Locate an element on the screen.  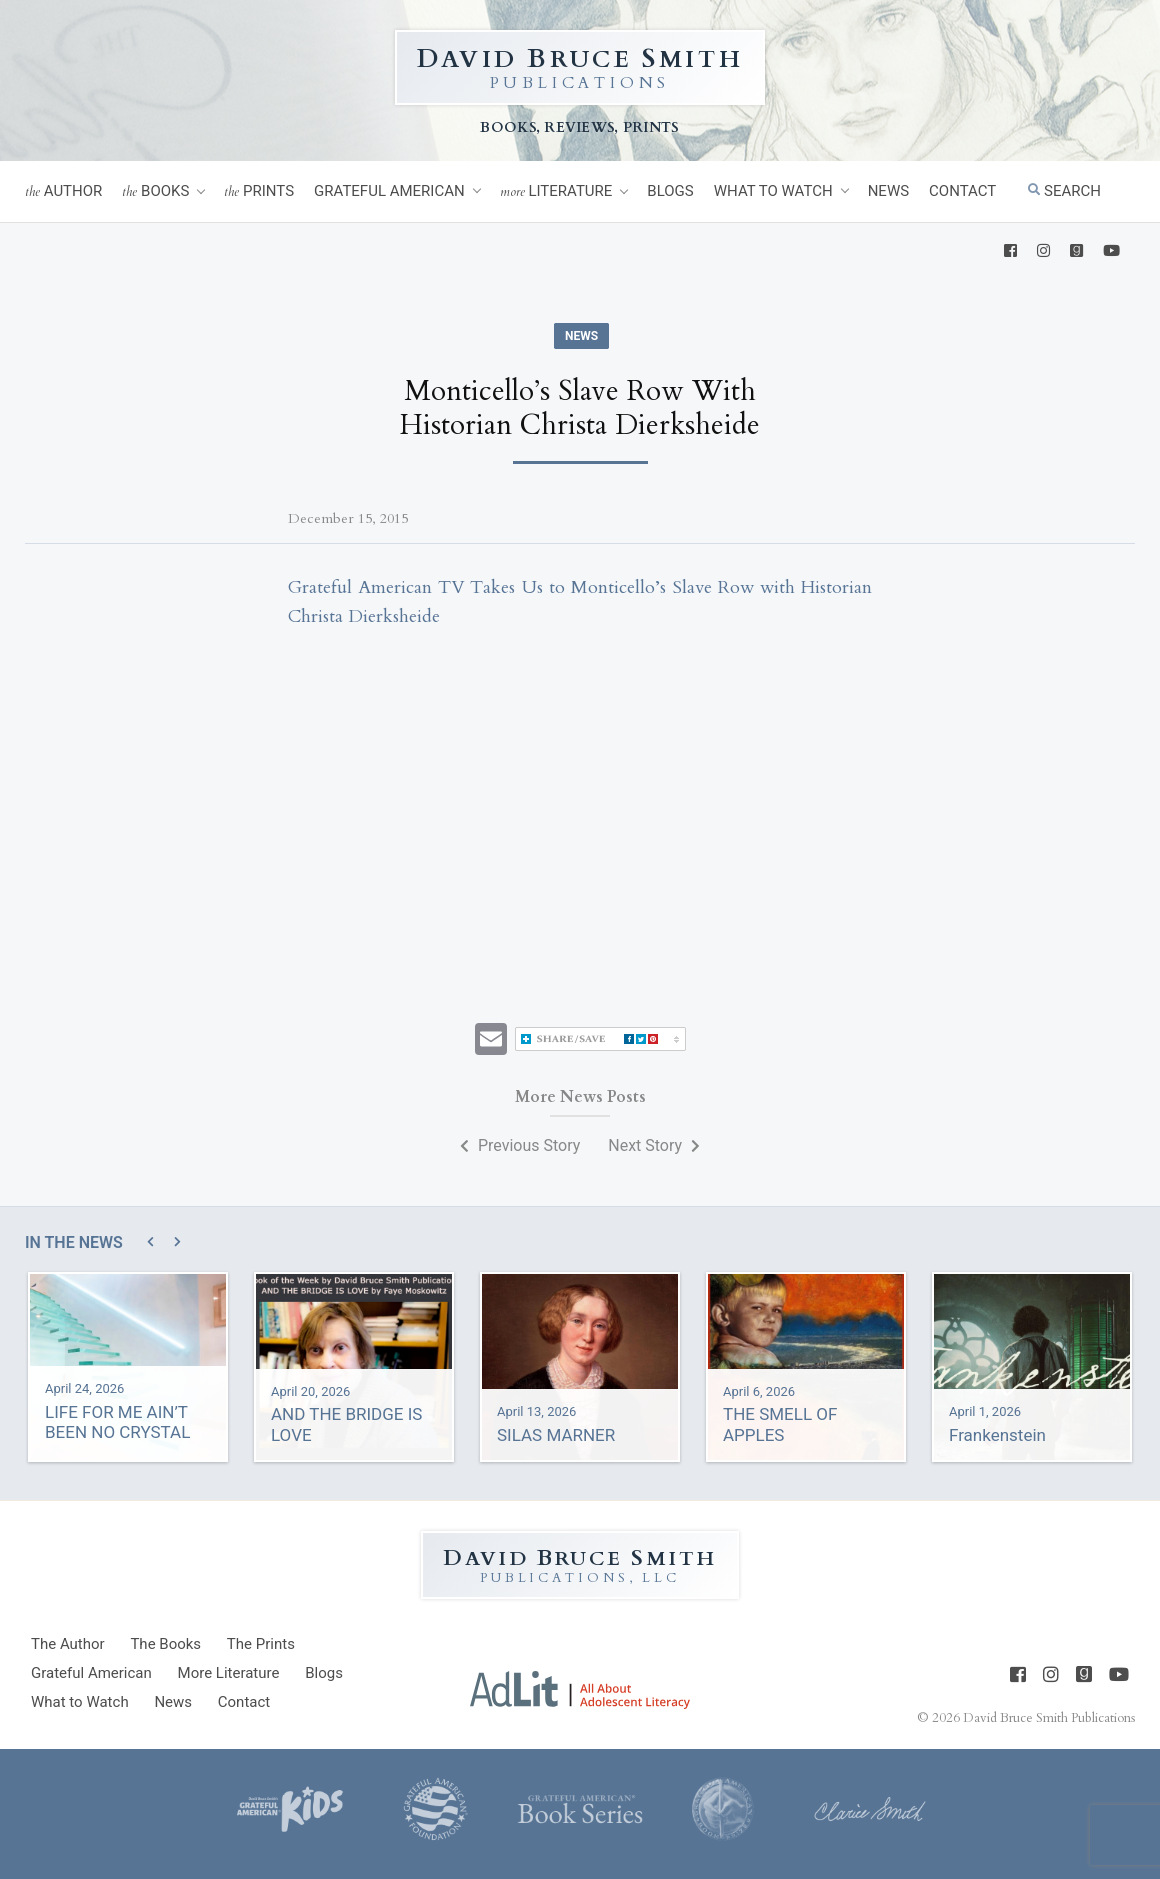
Next Story is located at coordinates (654, 1145).